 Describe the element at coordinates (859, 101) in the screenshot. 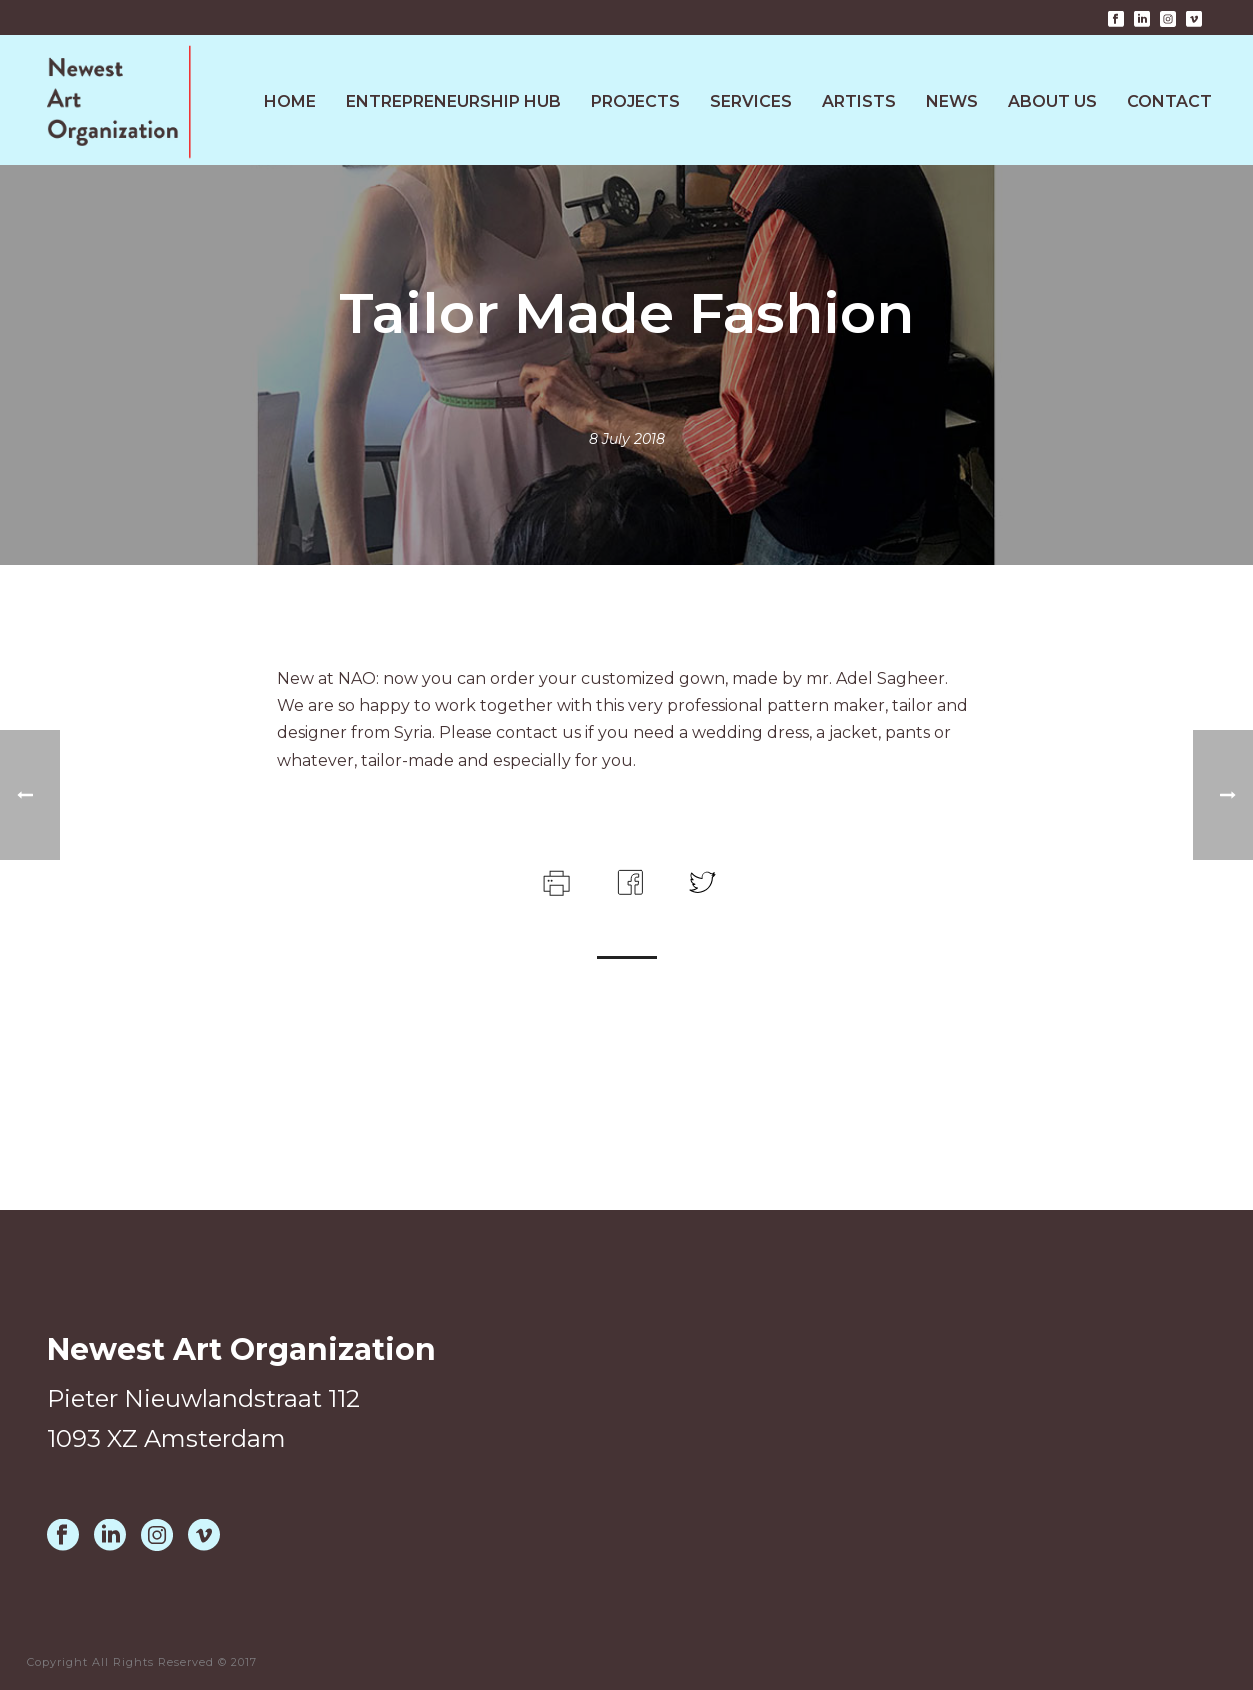

I see `Artists` at that location.